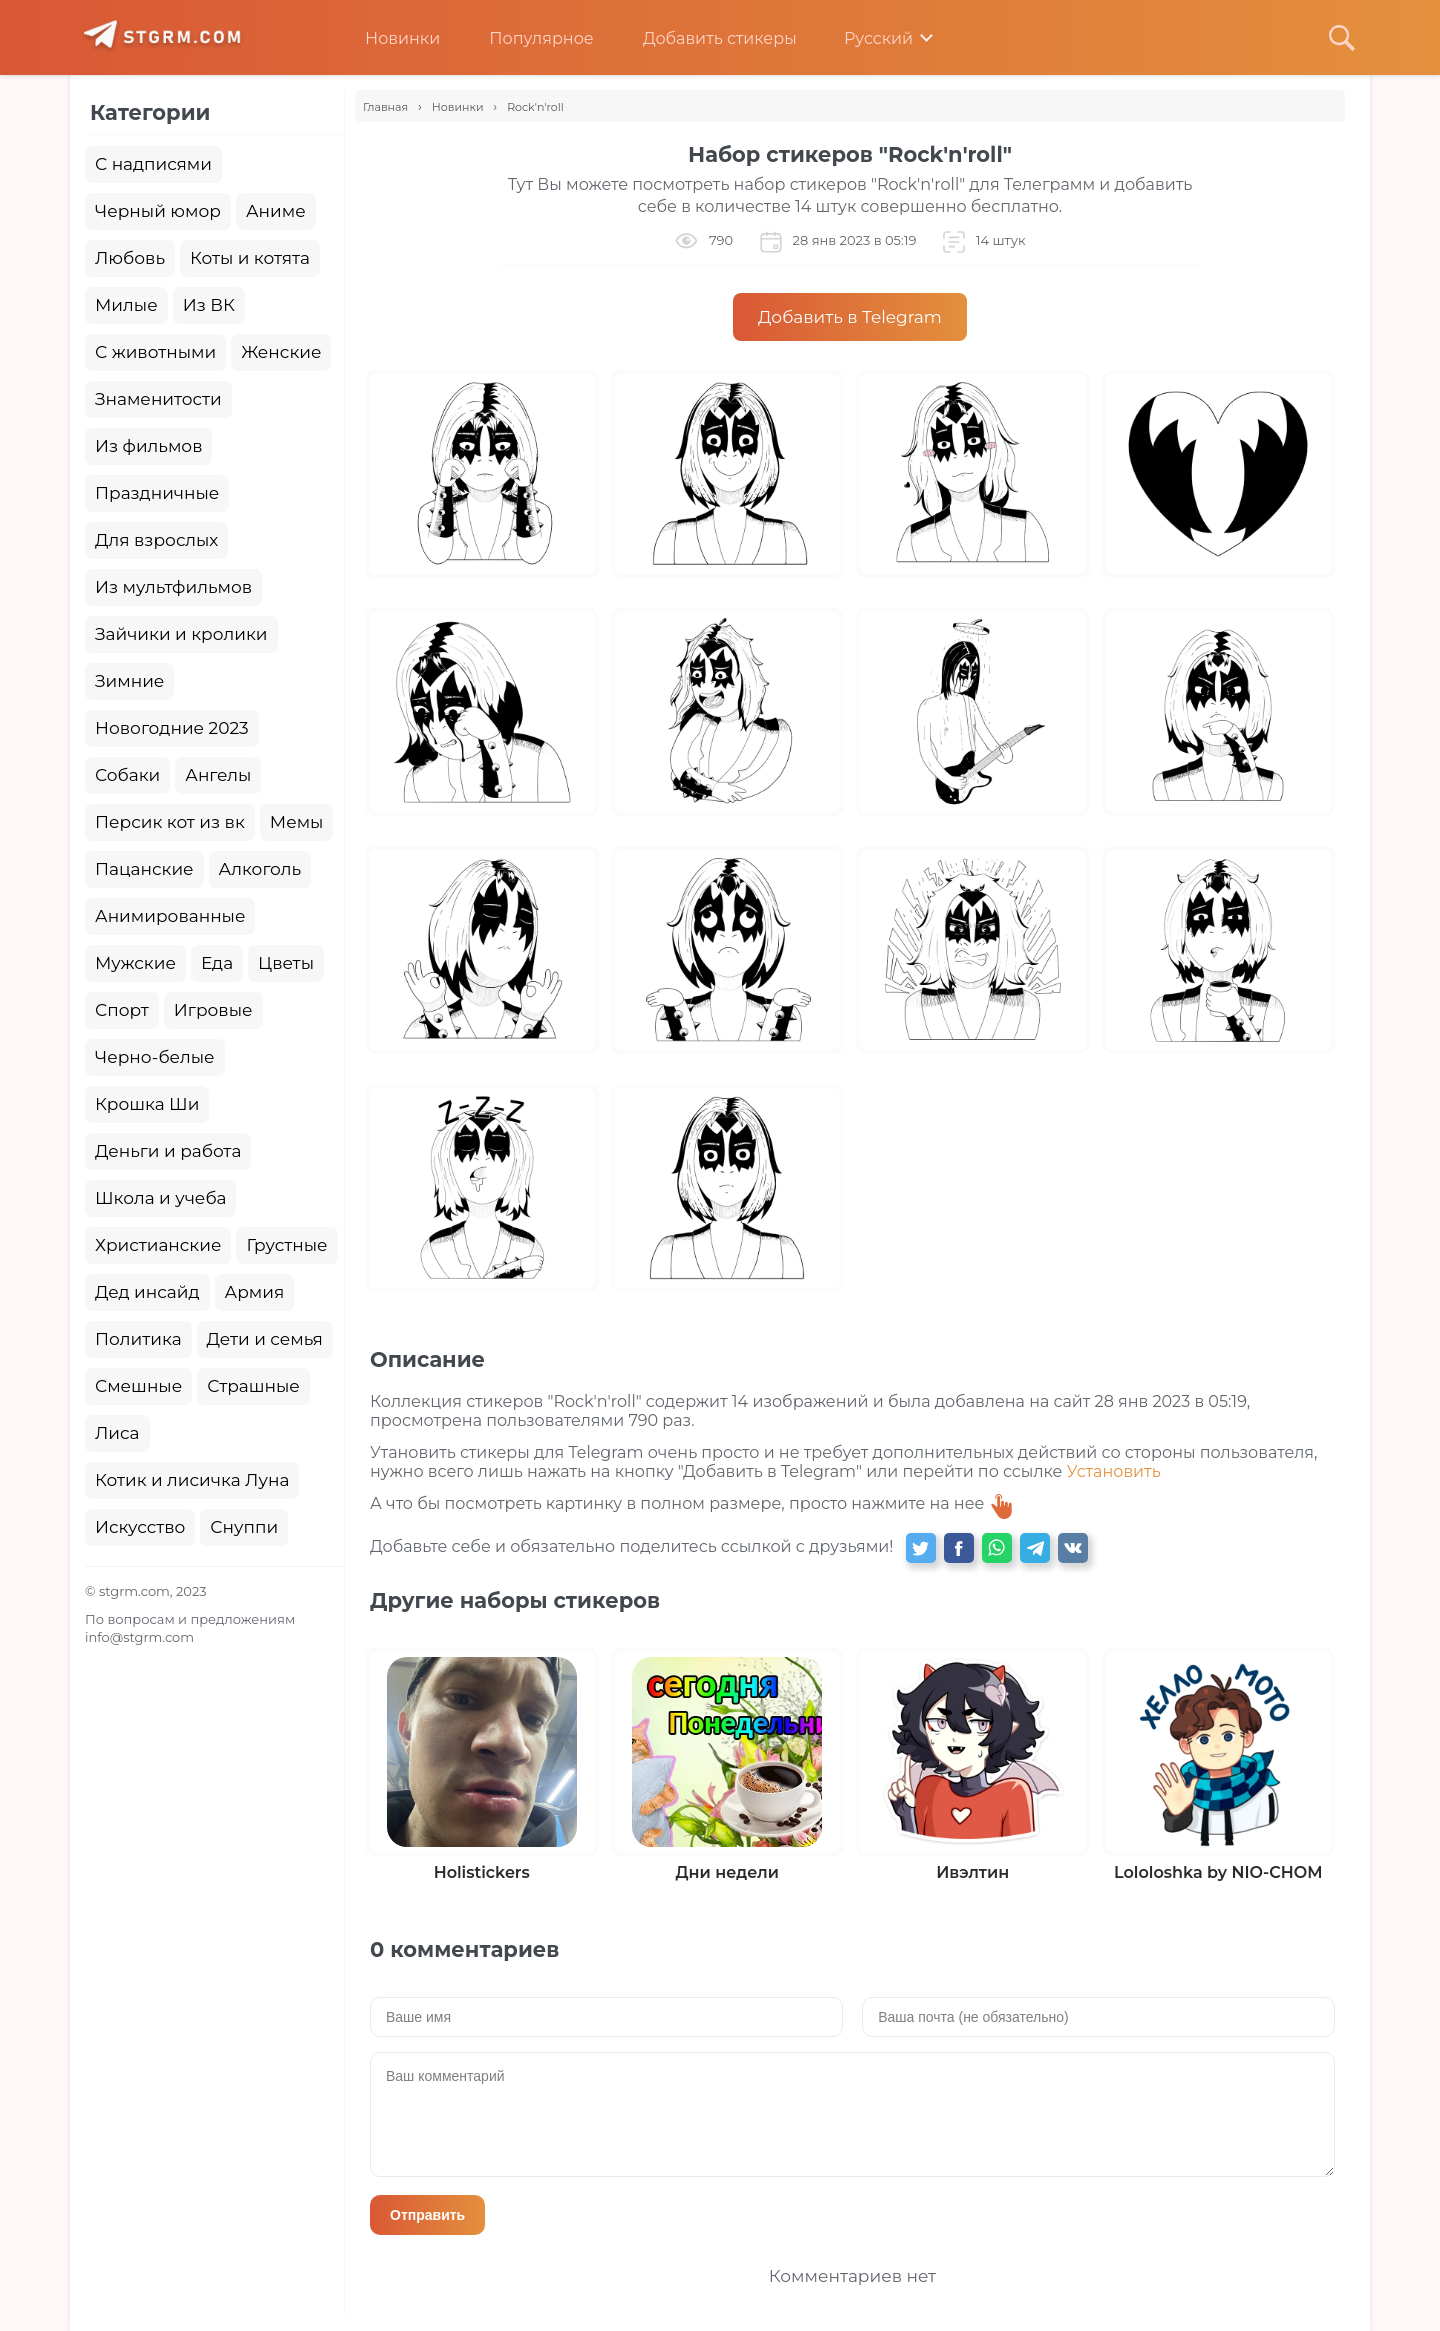  Describe the element at coordinates (158, 211) in the screenshot. I see `Черный юмор` at that location.